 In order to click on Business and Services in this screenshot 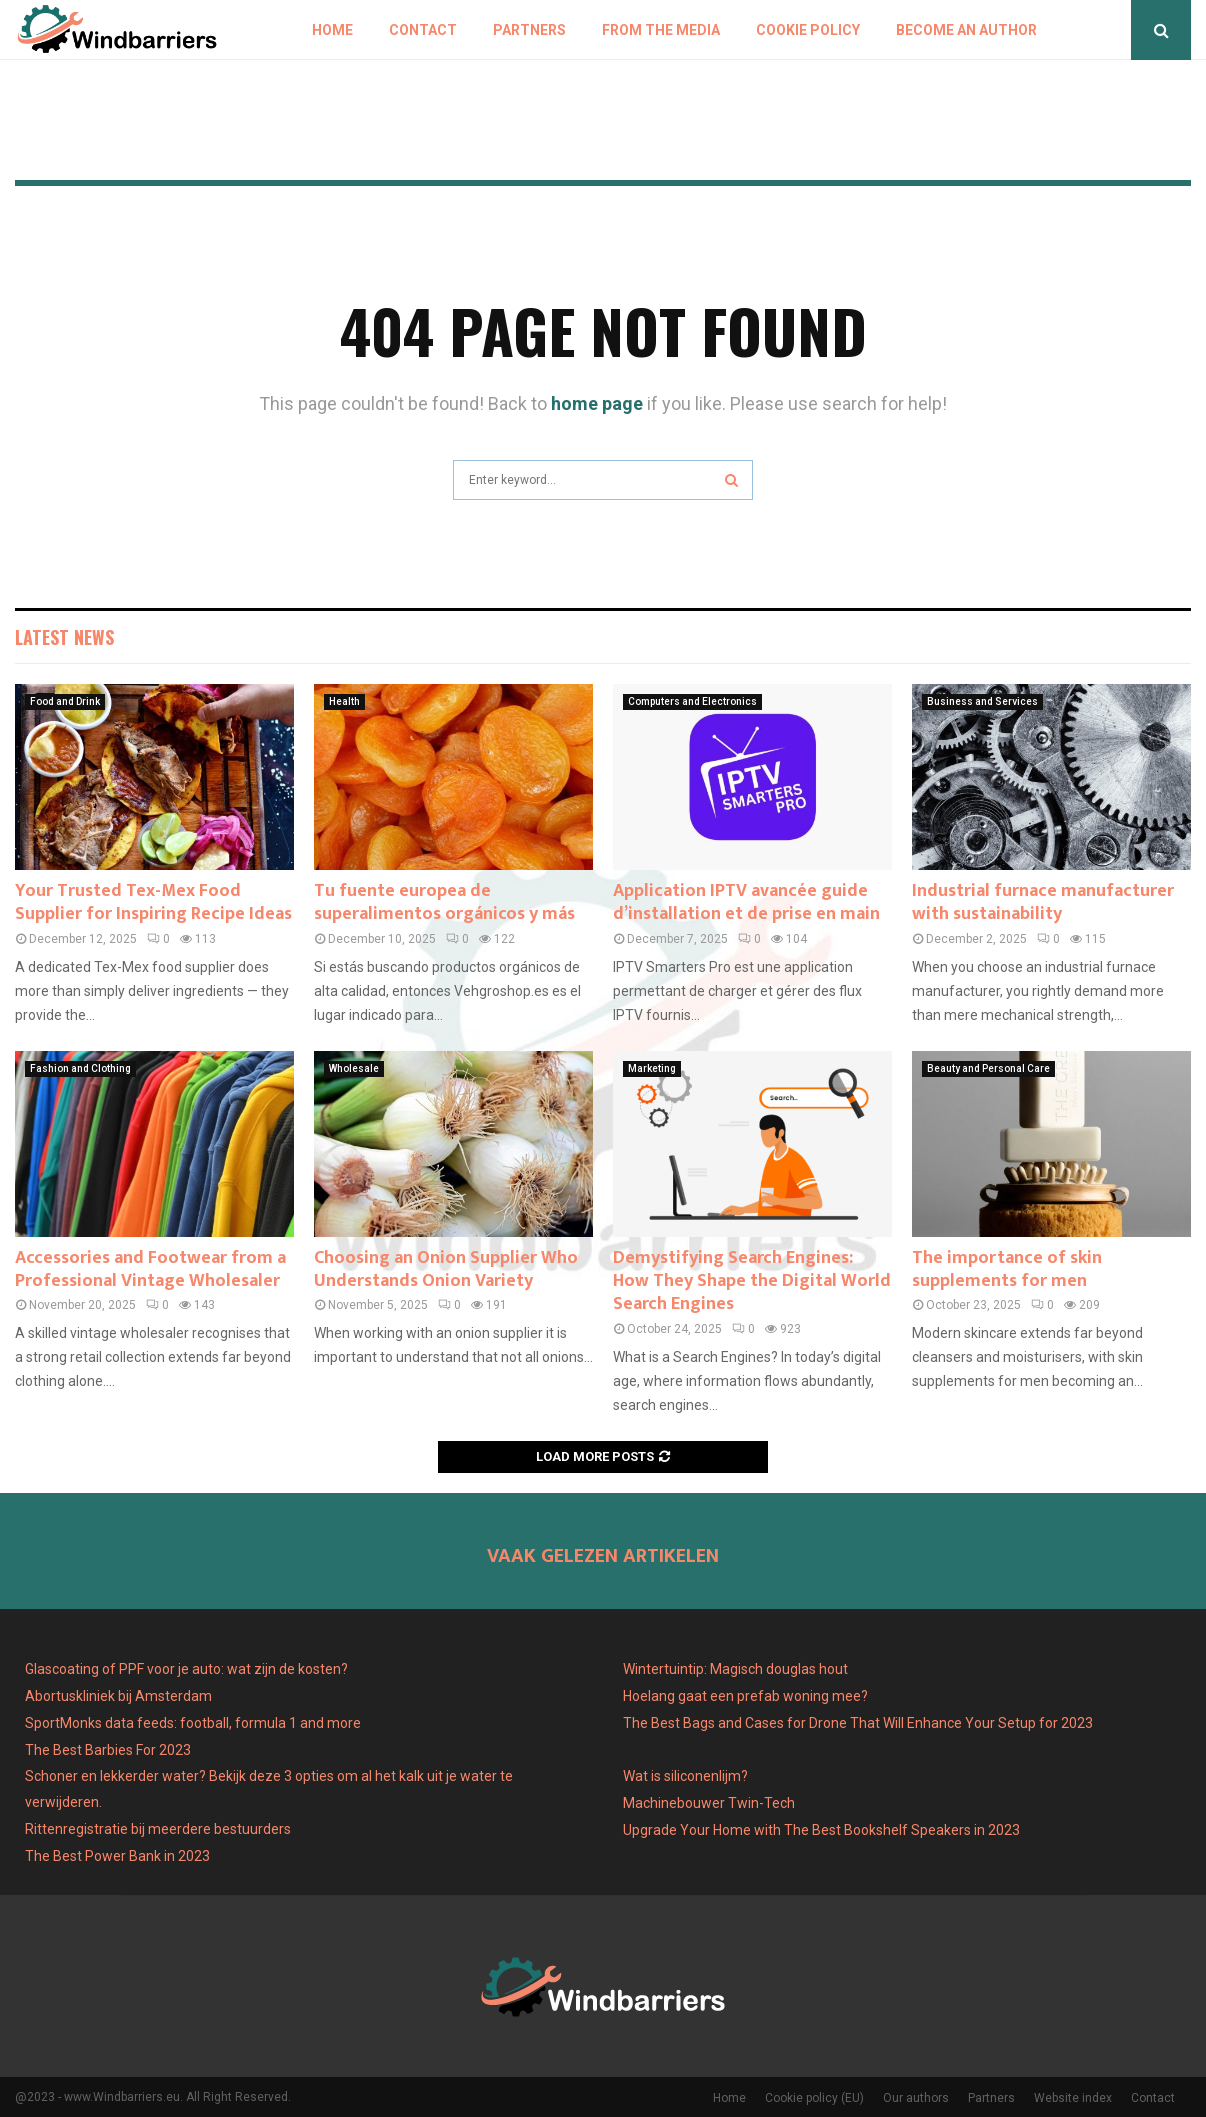, I will do `click(982, 701)`.